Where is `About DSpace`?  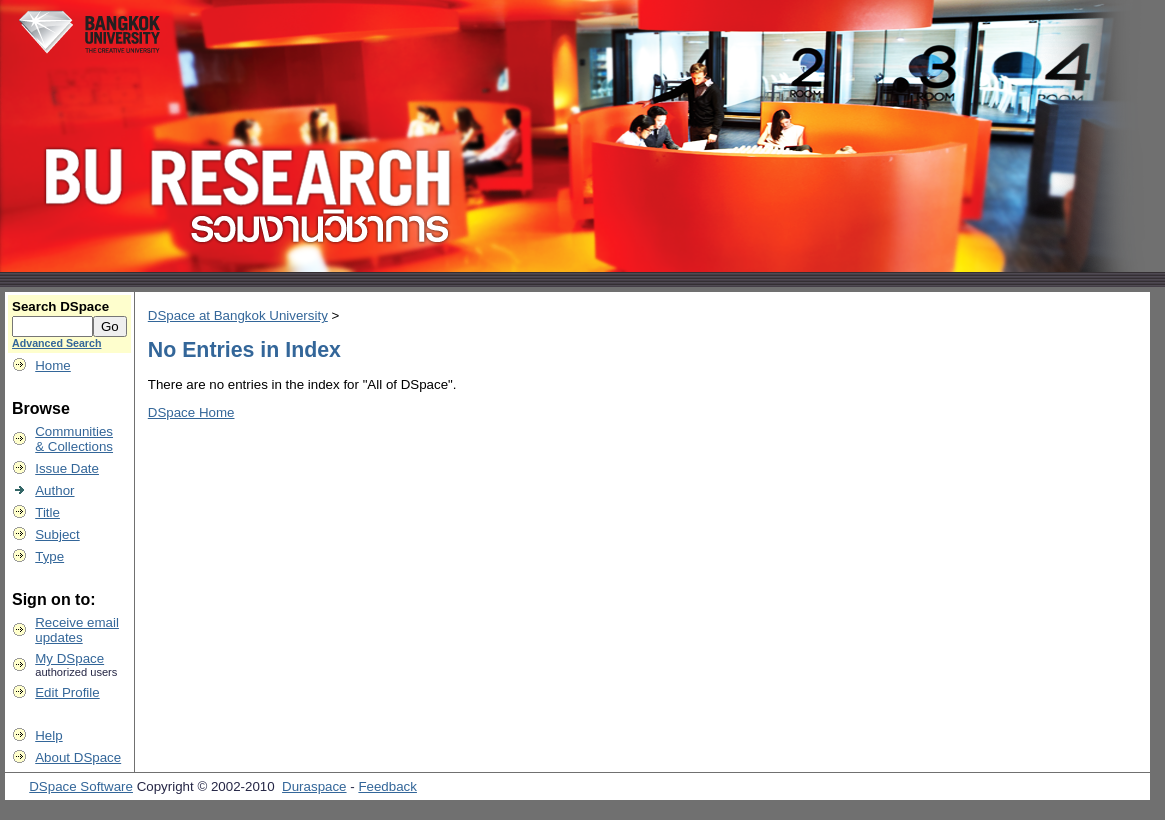
About DSpace is located at coordinates (78, 757).